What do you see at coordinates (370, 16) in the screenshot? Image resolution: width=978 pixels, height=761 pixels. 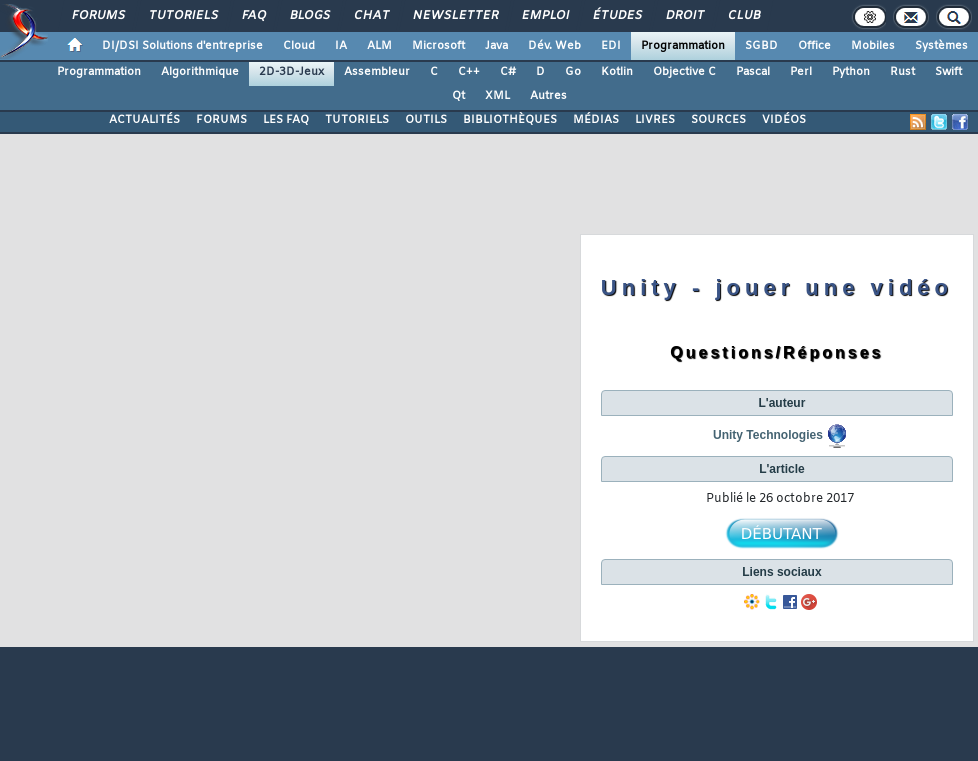 I see `Chat` at bounding box center [370, 16].